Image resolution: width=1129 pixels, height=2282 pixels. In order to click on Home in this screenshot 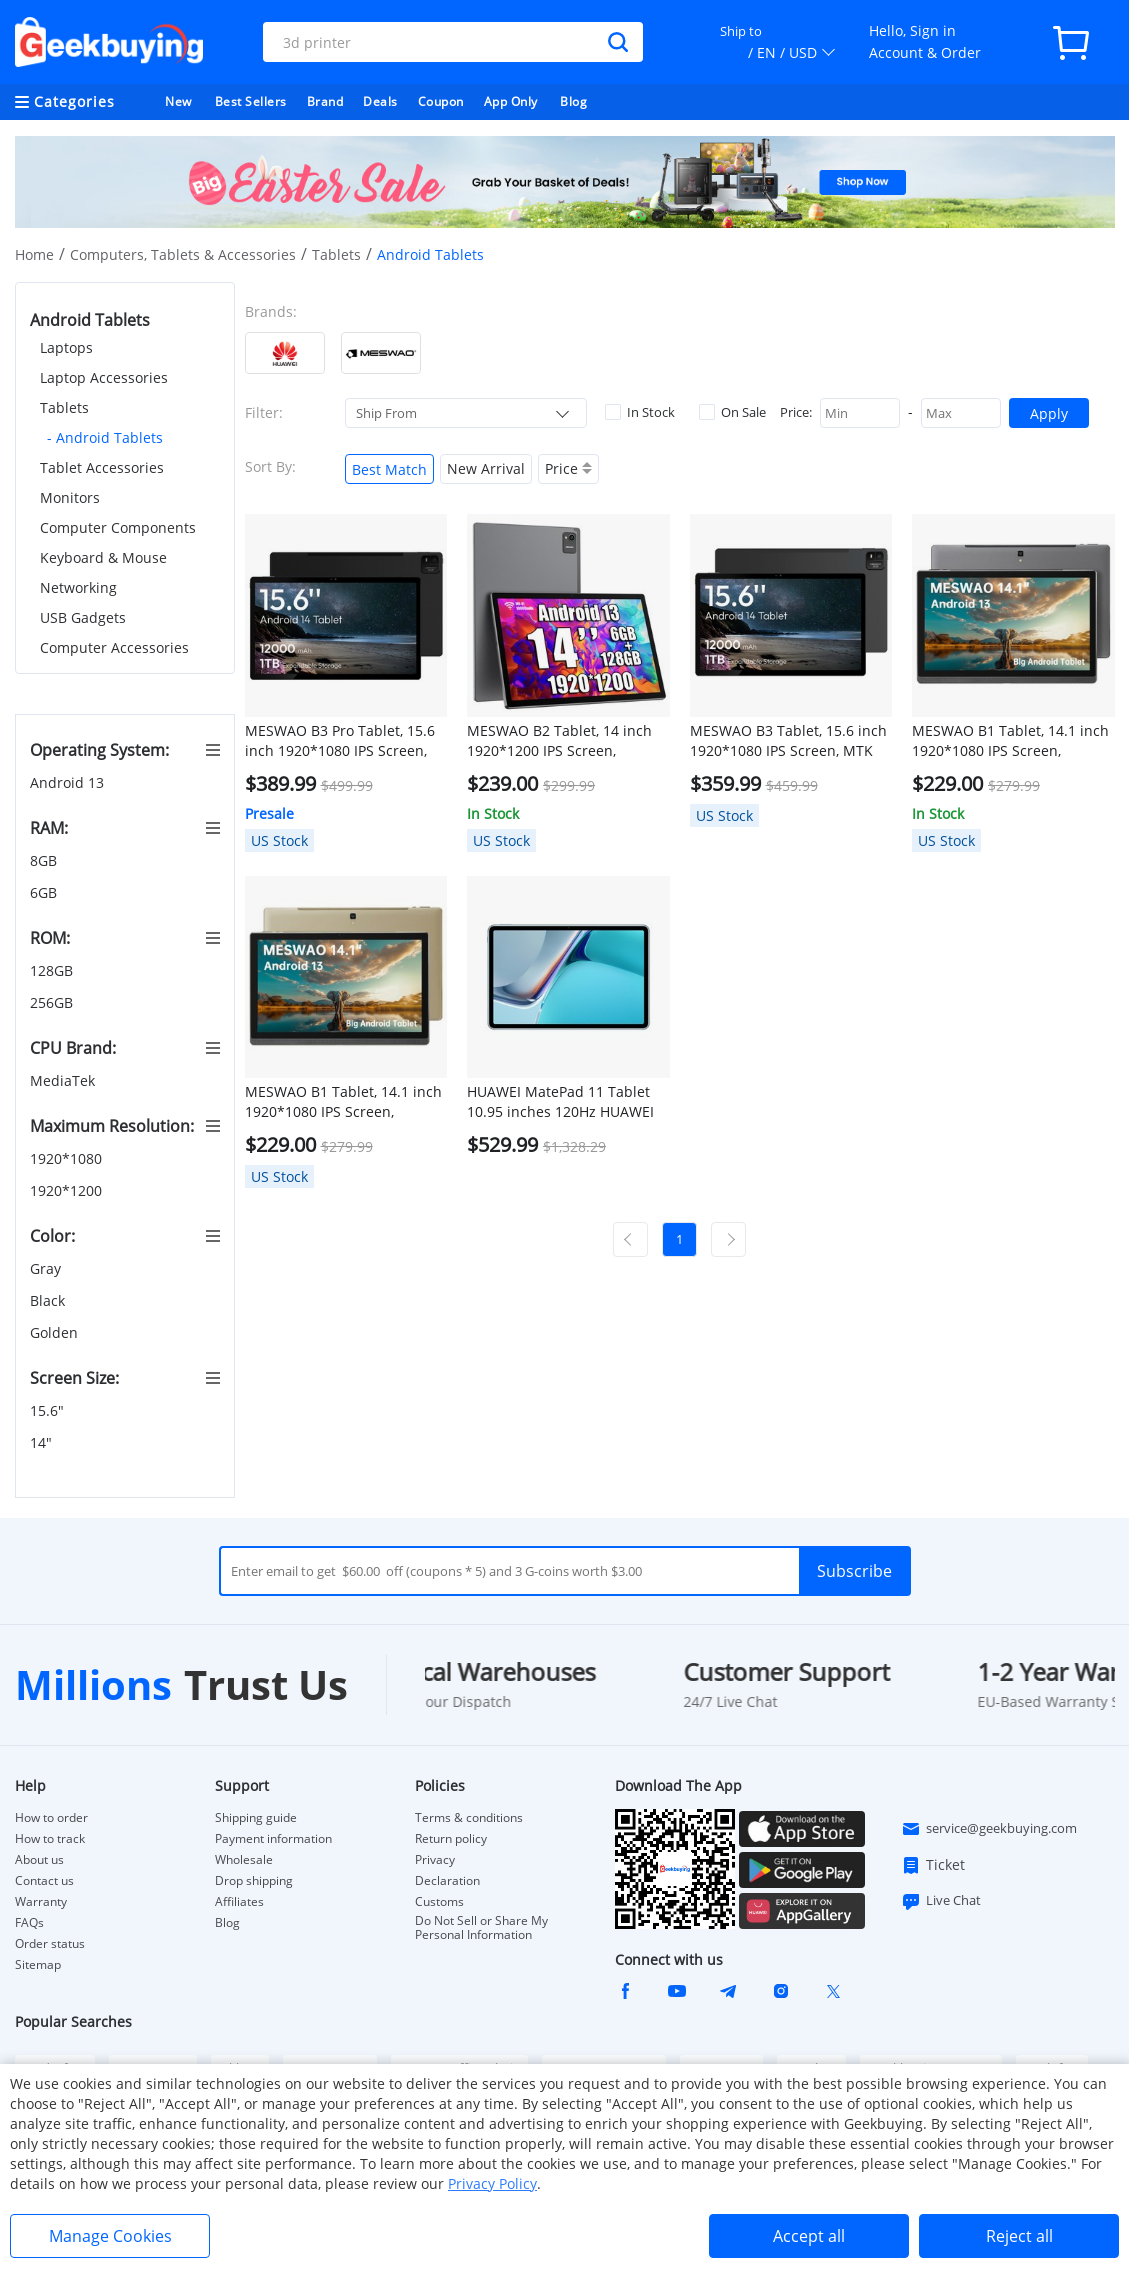, I will do `click(34, 254)`.